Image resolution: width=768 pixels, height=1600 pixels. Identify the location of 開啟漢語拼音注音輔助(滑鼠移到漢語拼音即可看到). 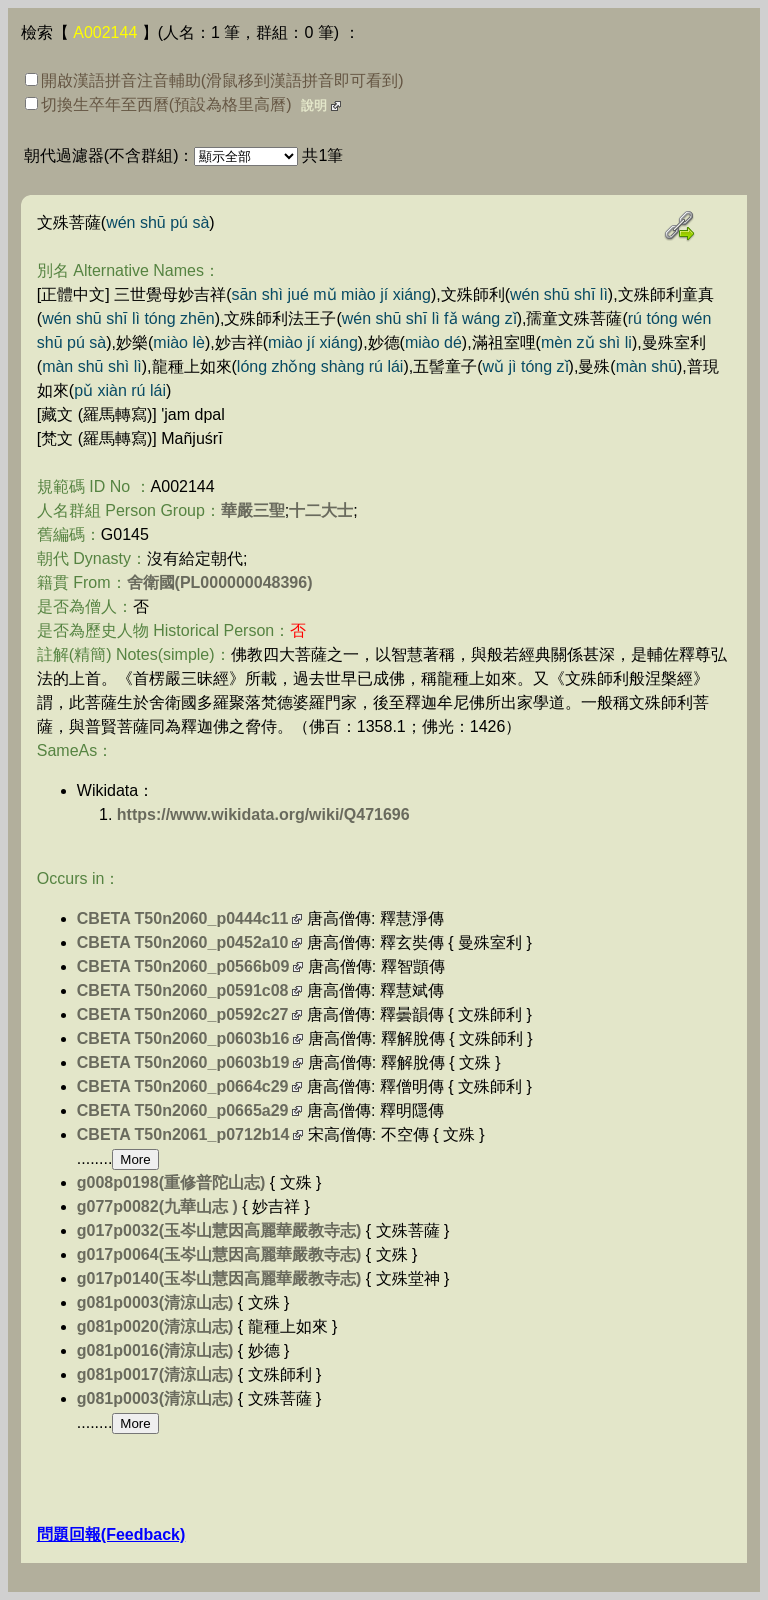
(214, 80).